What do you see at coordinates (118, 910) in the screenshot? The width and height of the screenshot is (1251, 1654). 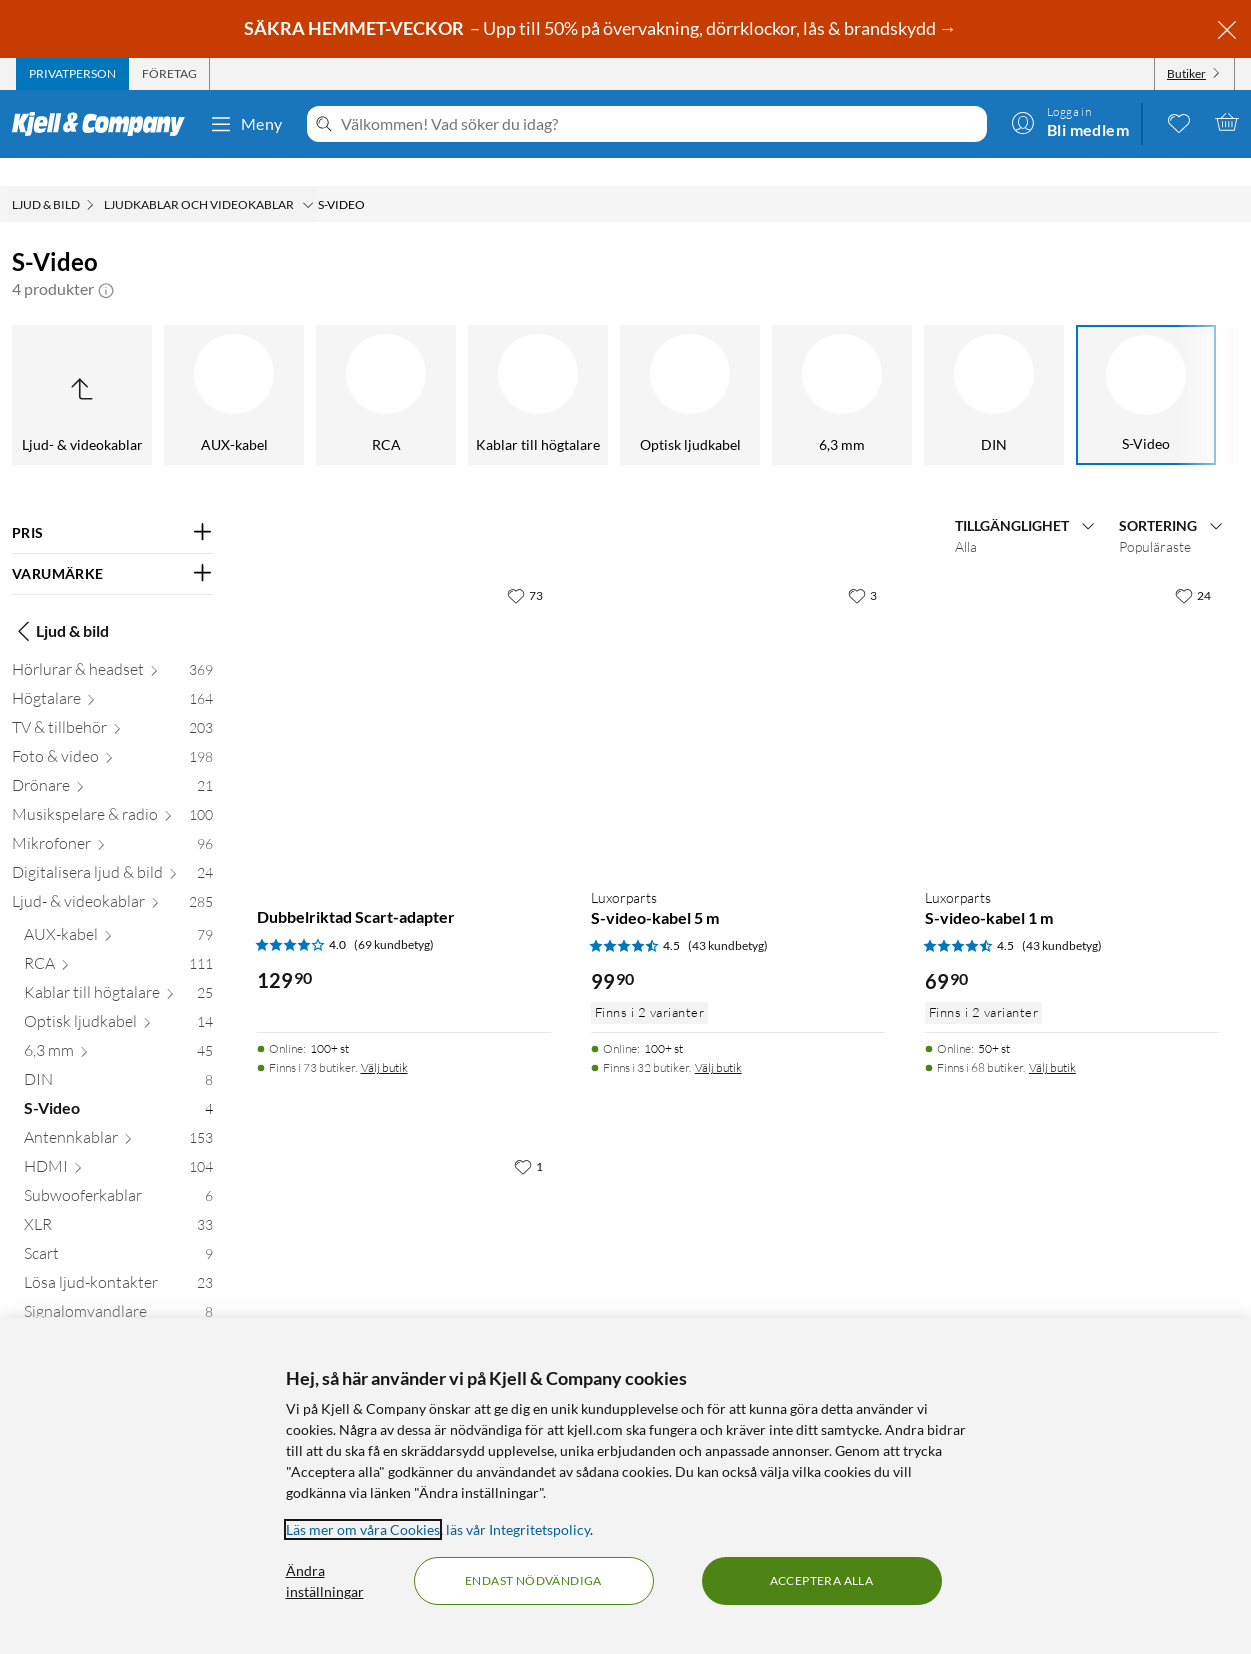 I see `[AUX-kabel 79]` at bounding box center [118, 910].